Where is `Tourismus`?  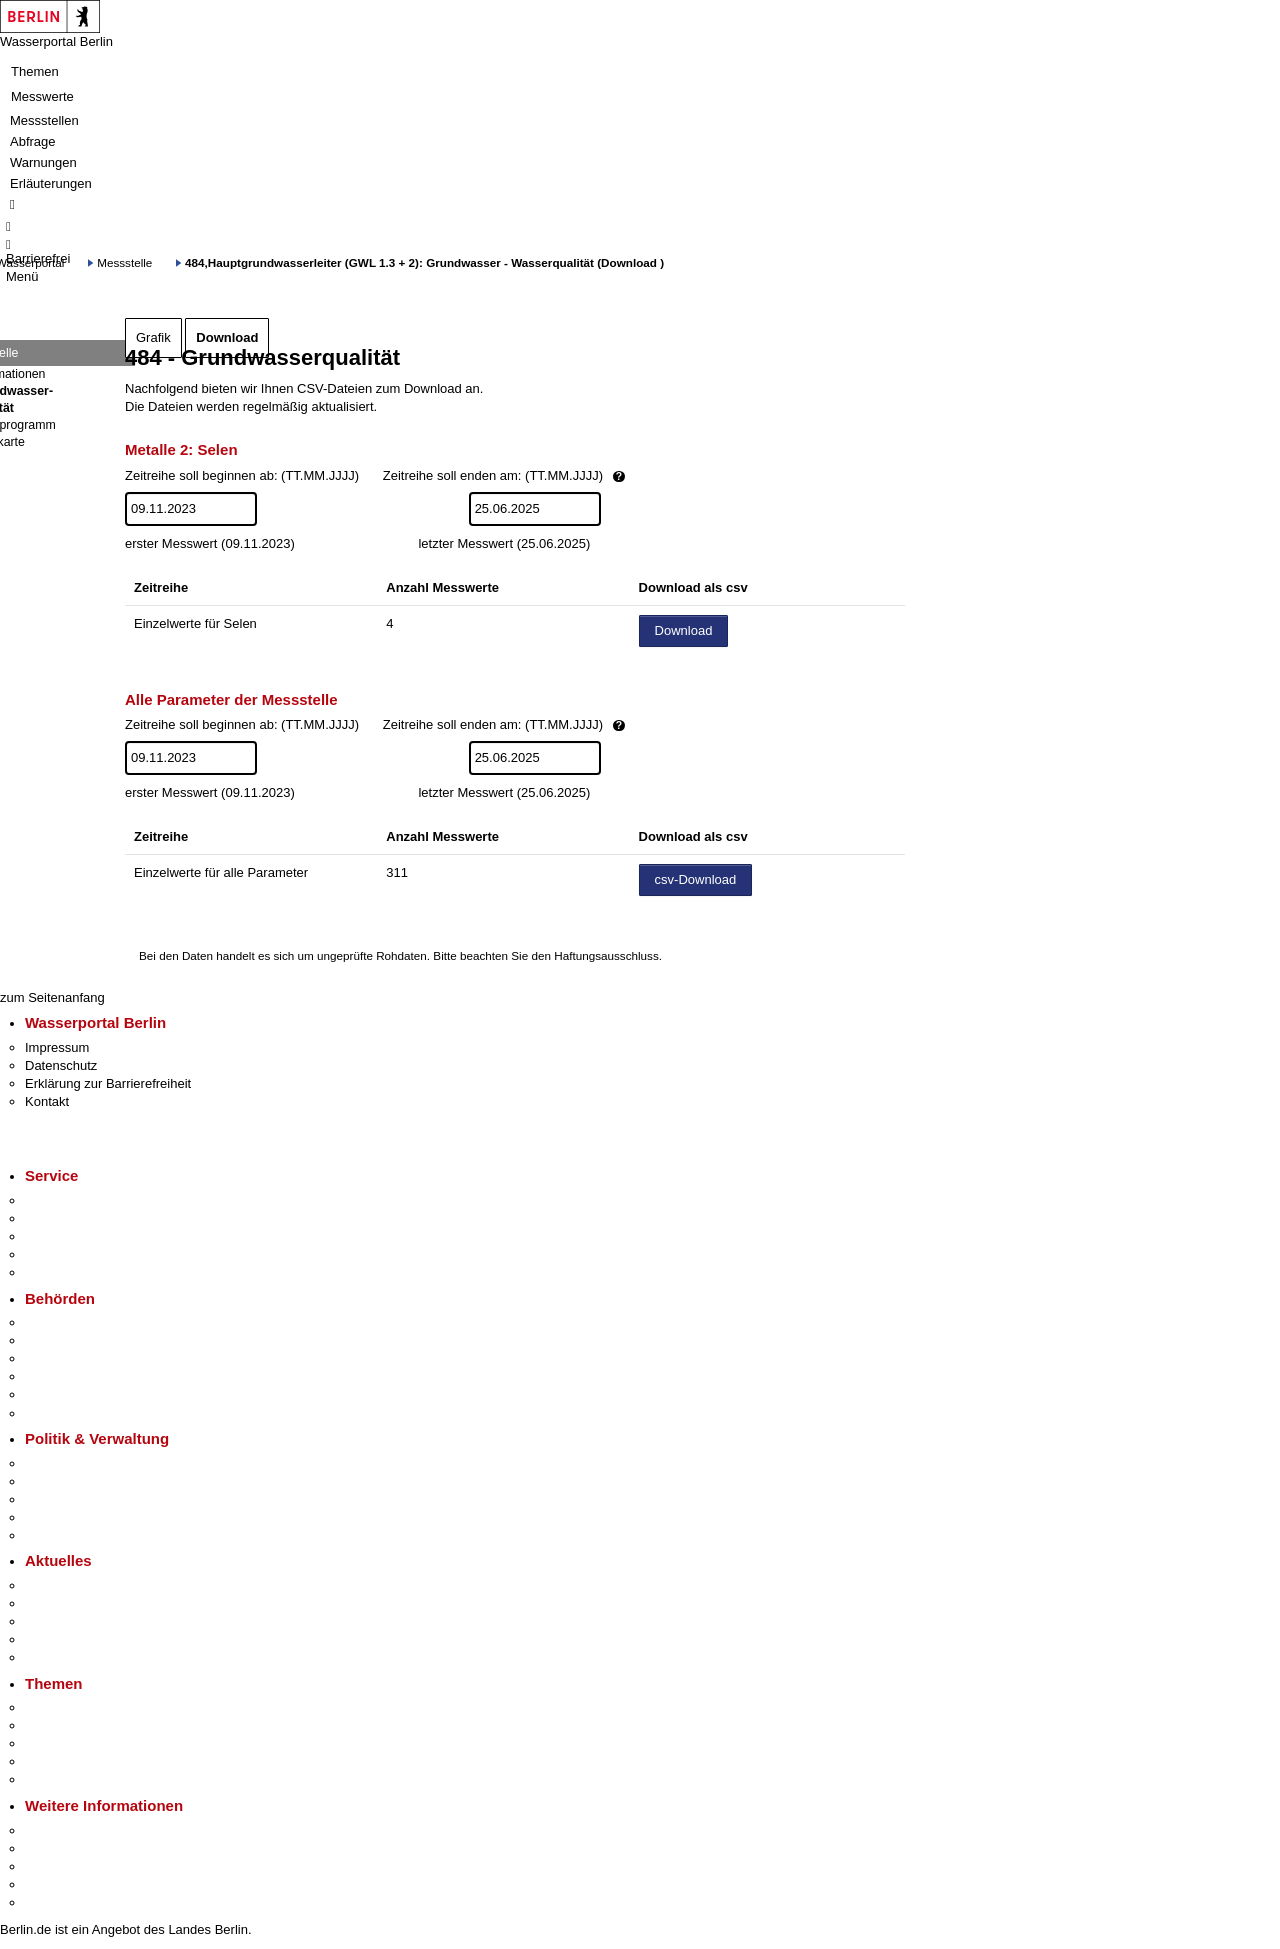
Tourismus is located at coordinates (54, 1848).